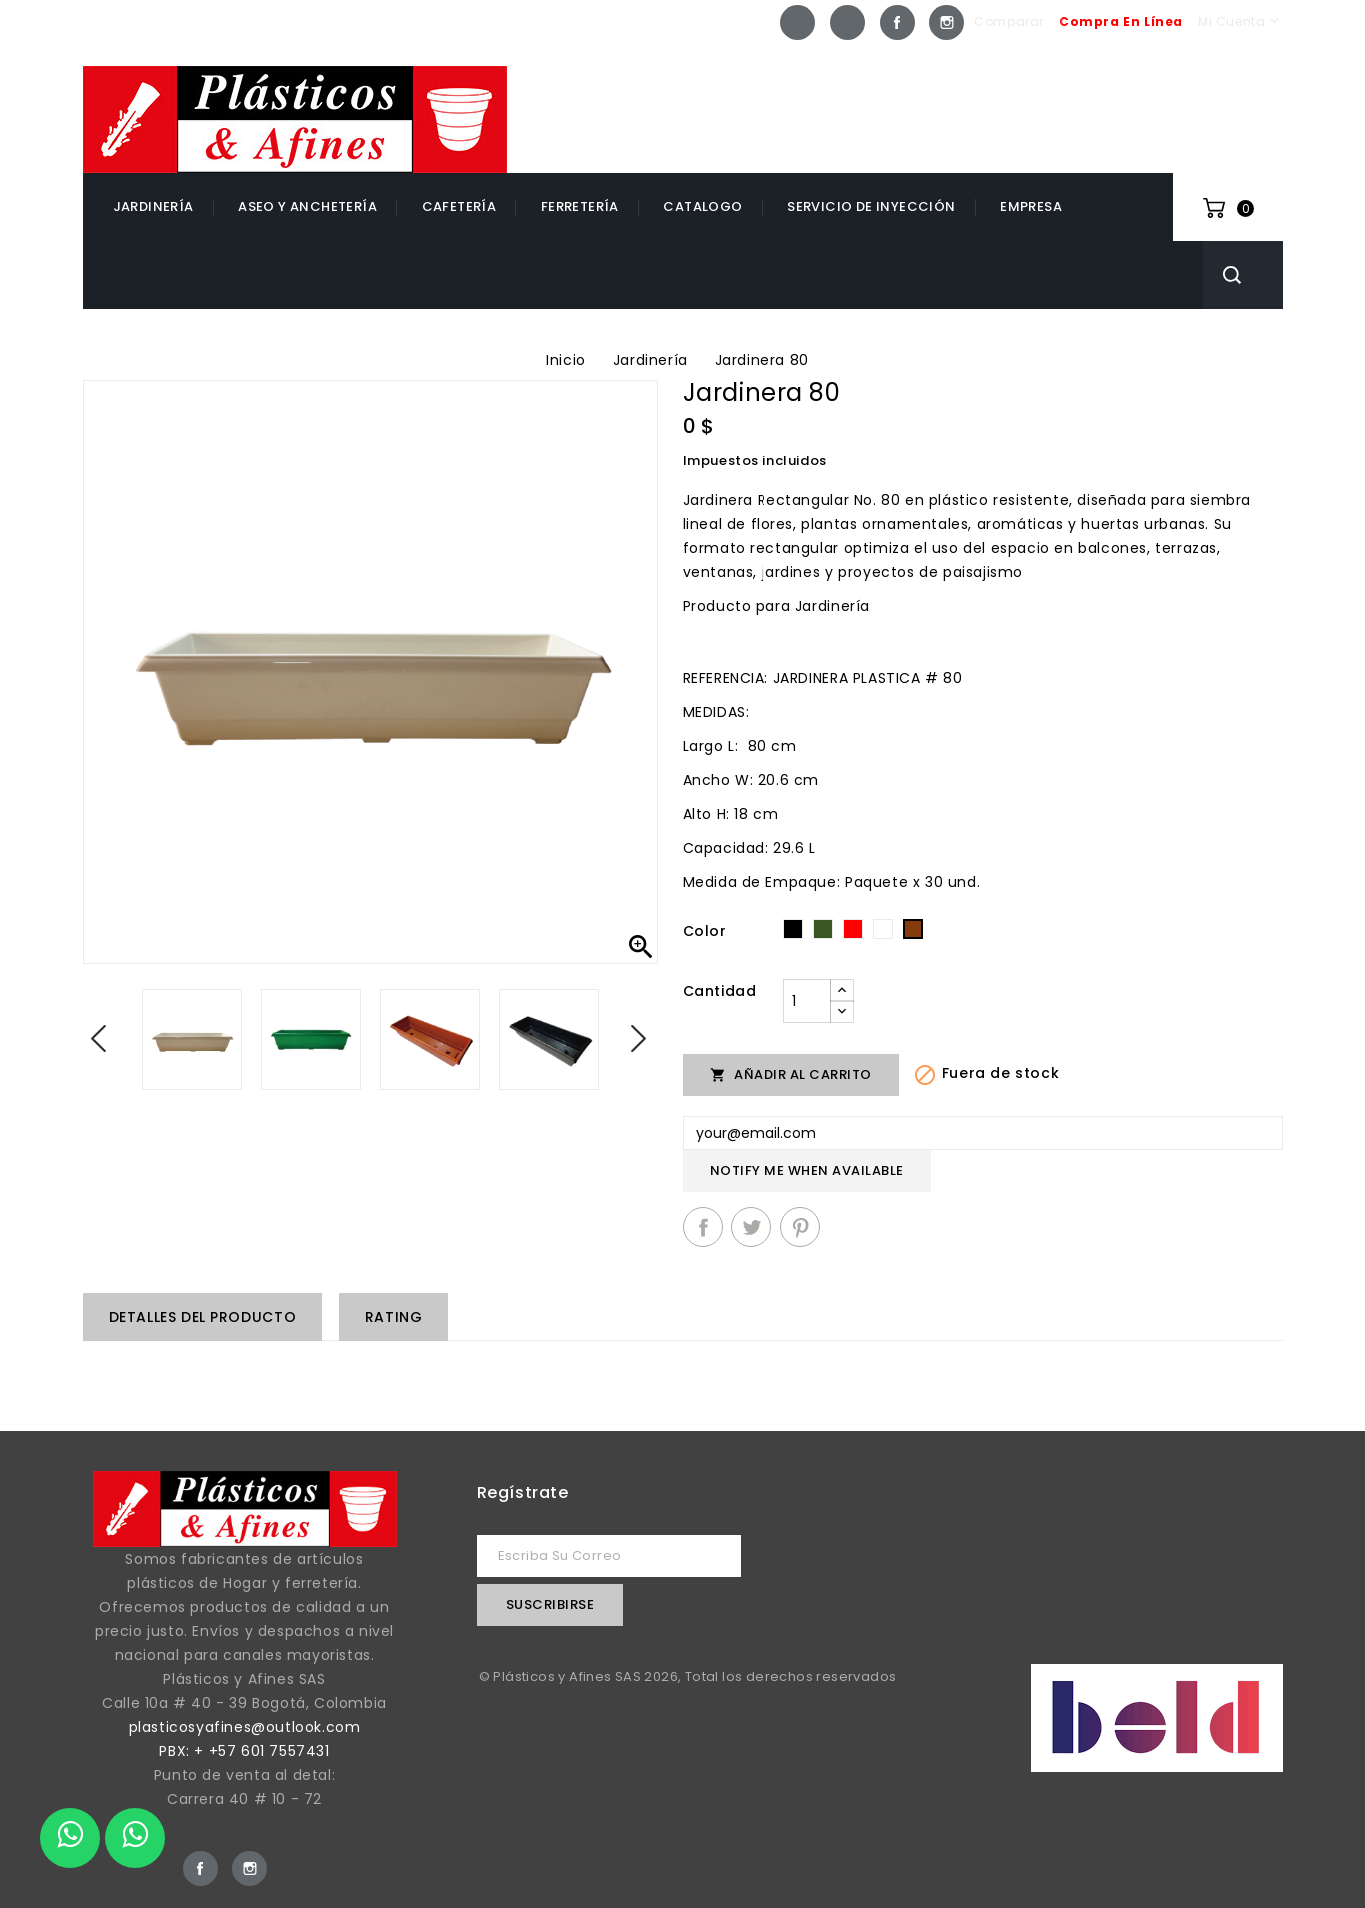 This screenshot has width=1365, height=1908. I want to click on plasticosyafines@outlook.com, so click(245, 1727).